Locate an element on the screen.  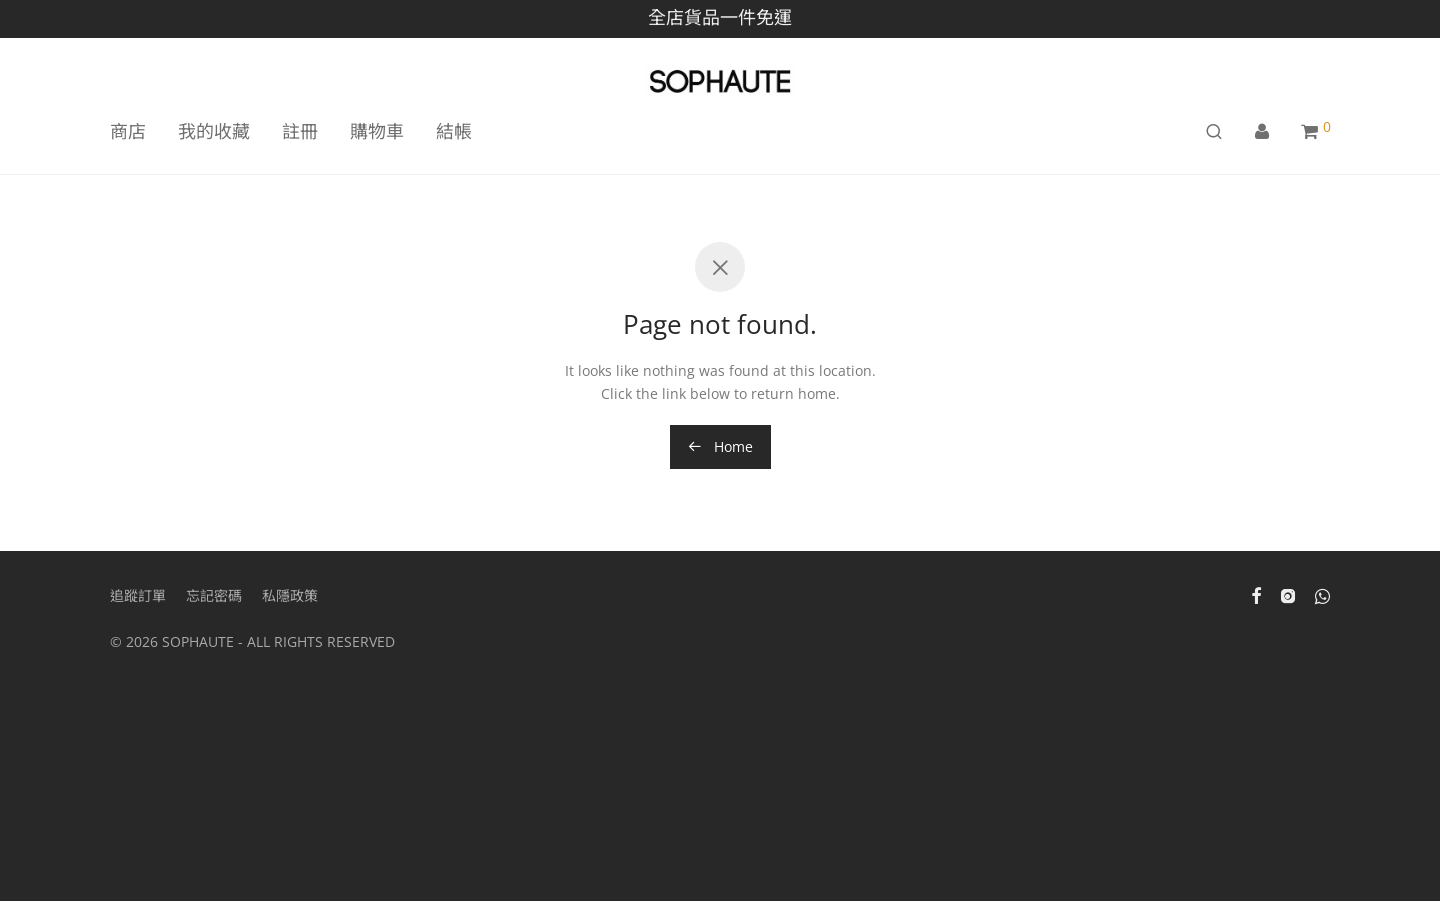
私隱政策 is located at coordinates (290, 595).